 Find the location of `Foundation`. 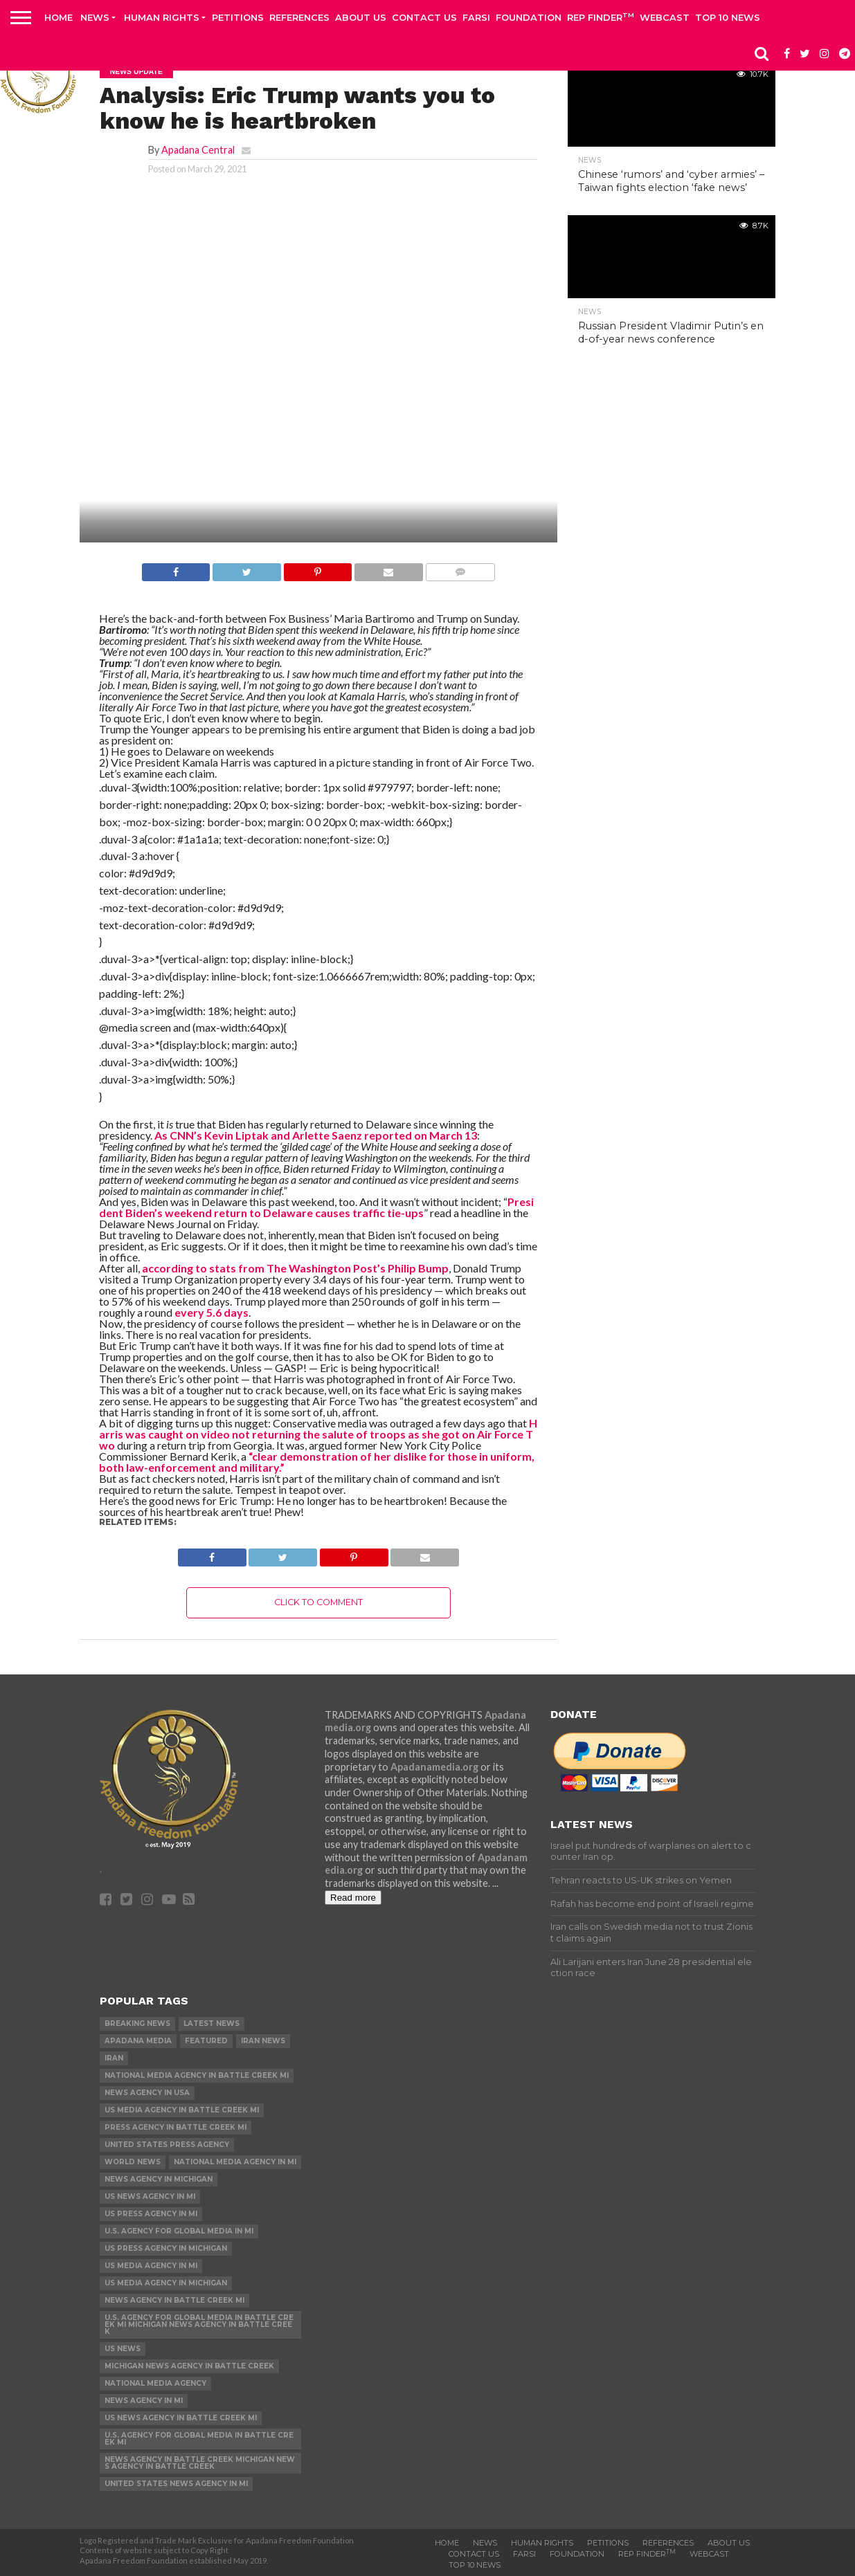

Foundation is located at coordinates (528, 17).